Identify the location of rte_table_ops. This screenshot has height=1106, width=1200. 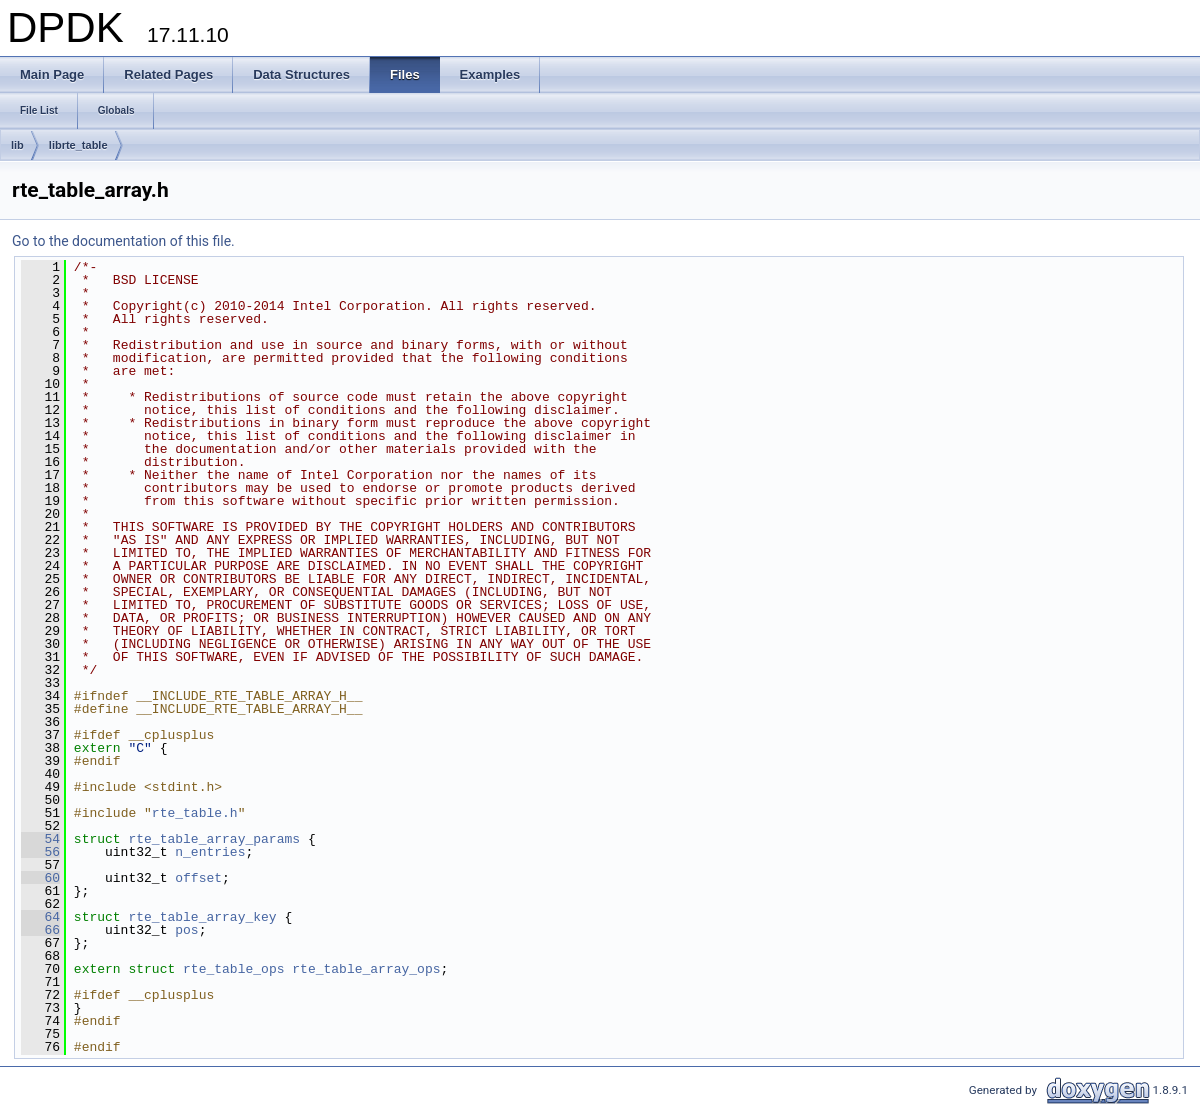
(233, 969).